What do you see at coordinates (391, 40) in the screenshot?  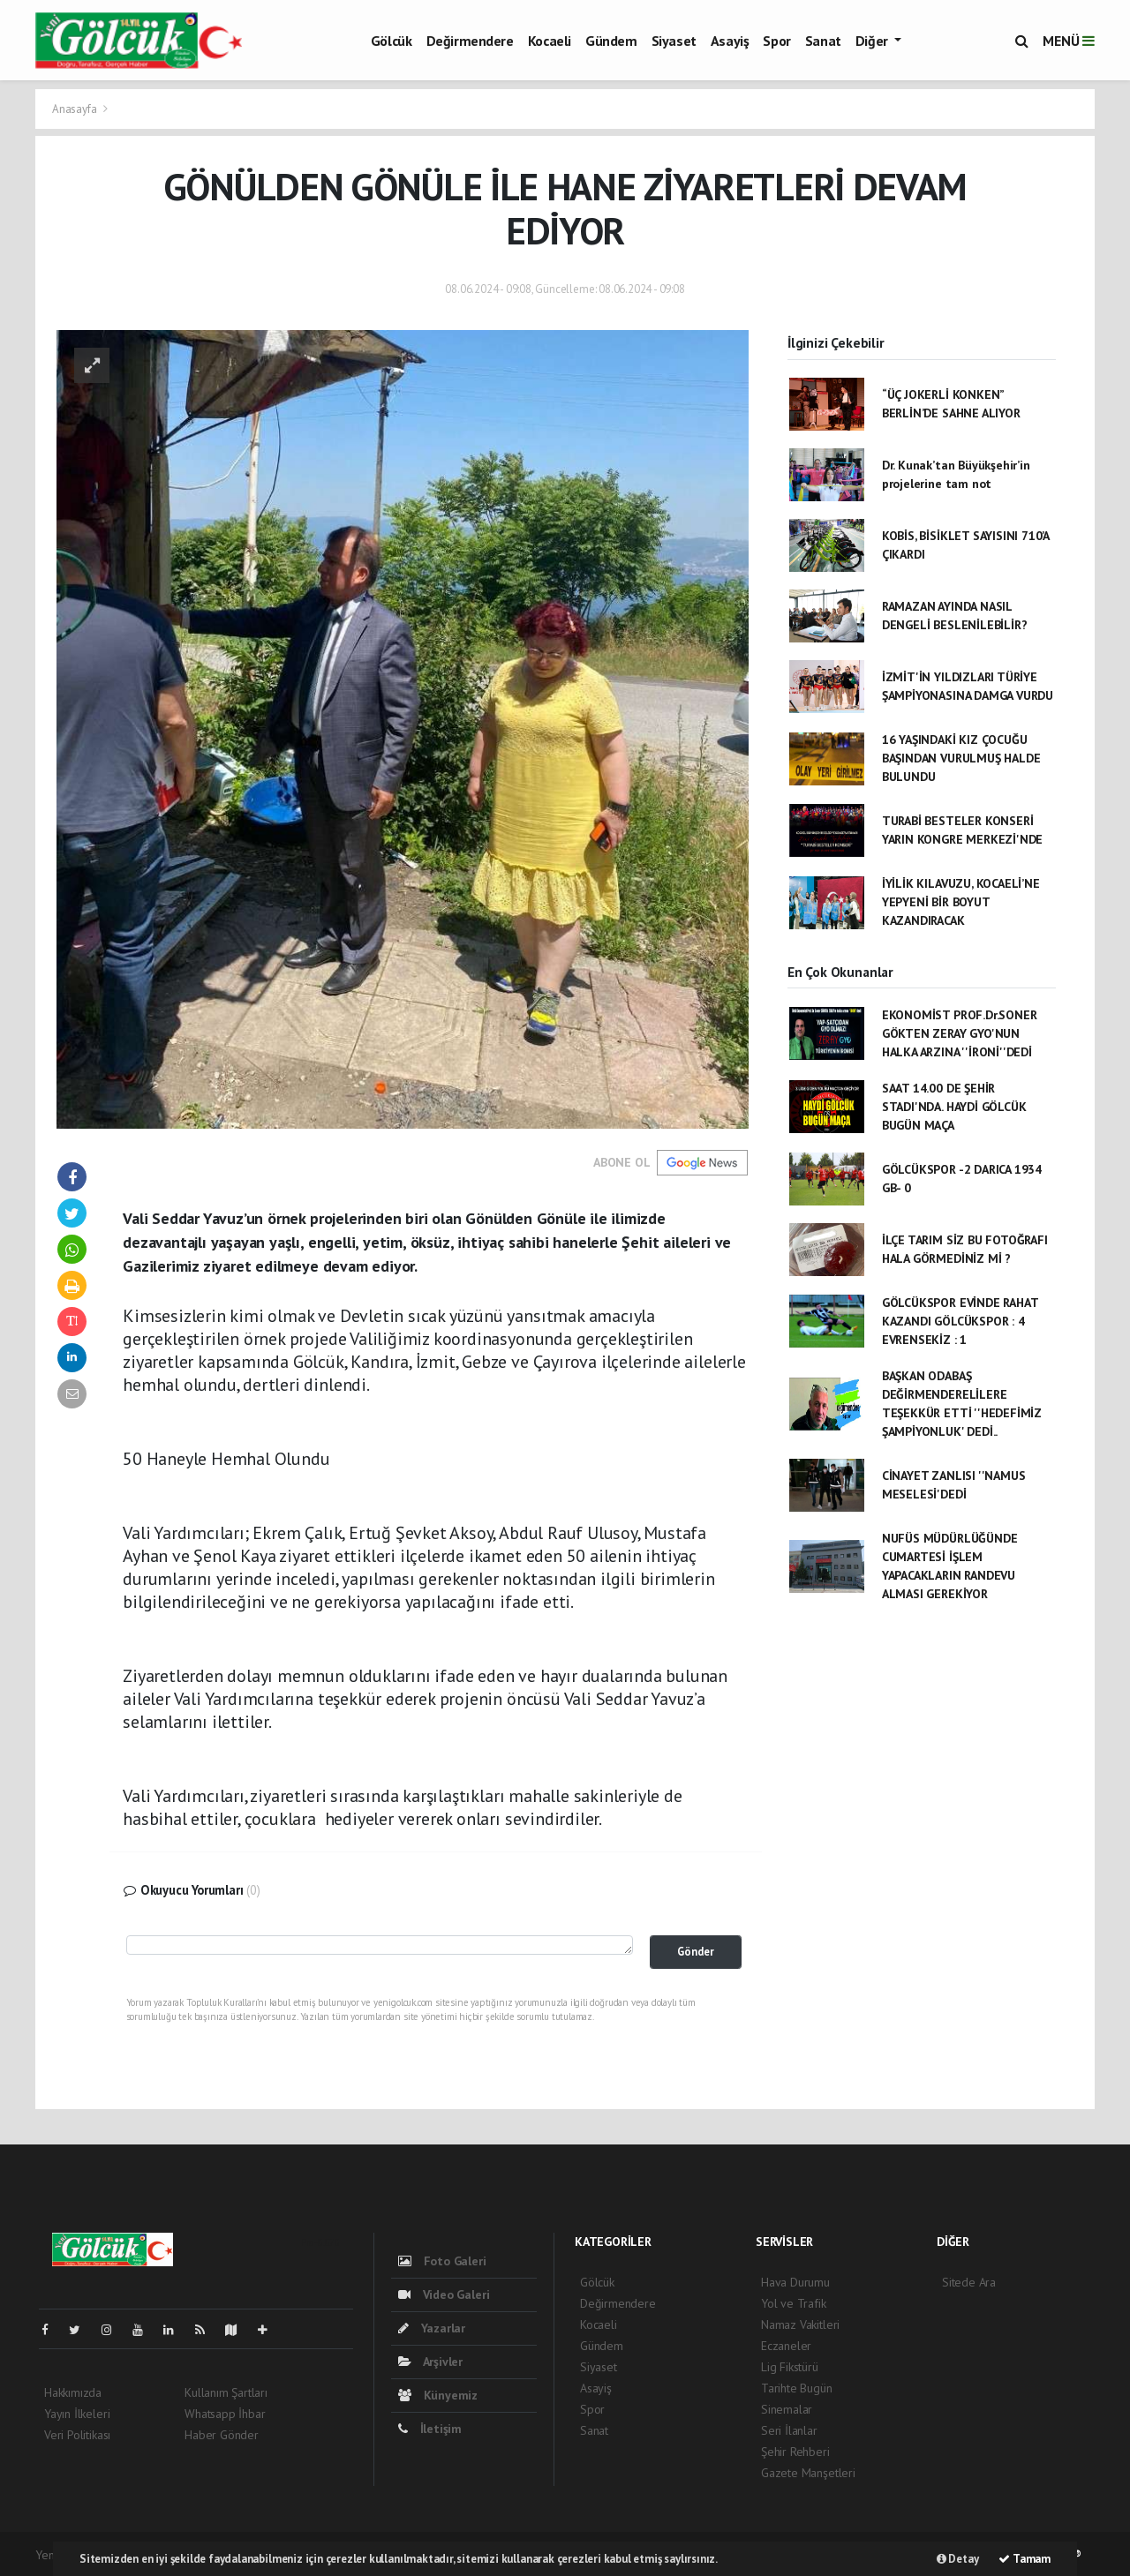 I see `Gölcük` at bounding box center [391, 40].